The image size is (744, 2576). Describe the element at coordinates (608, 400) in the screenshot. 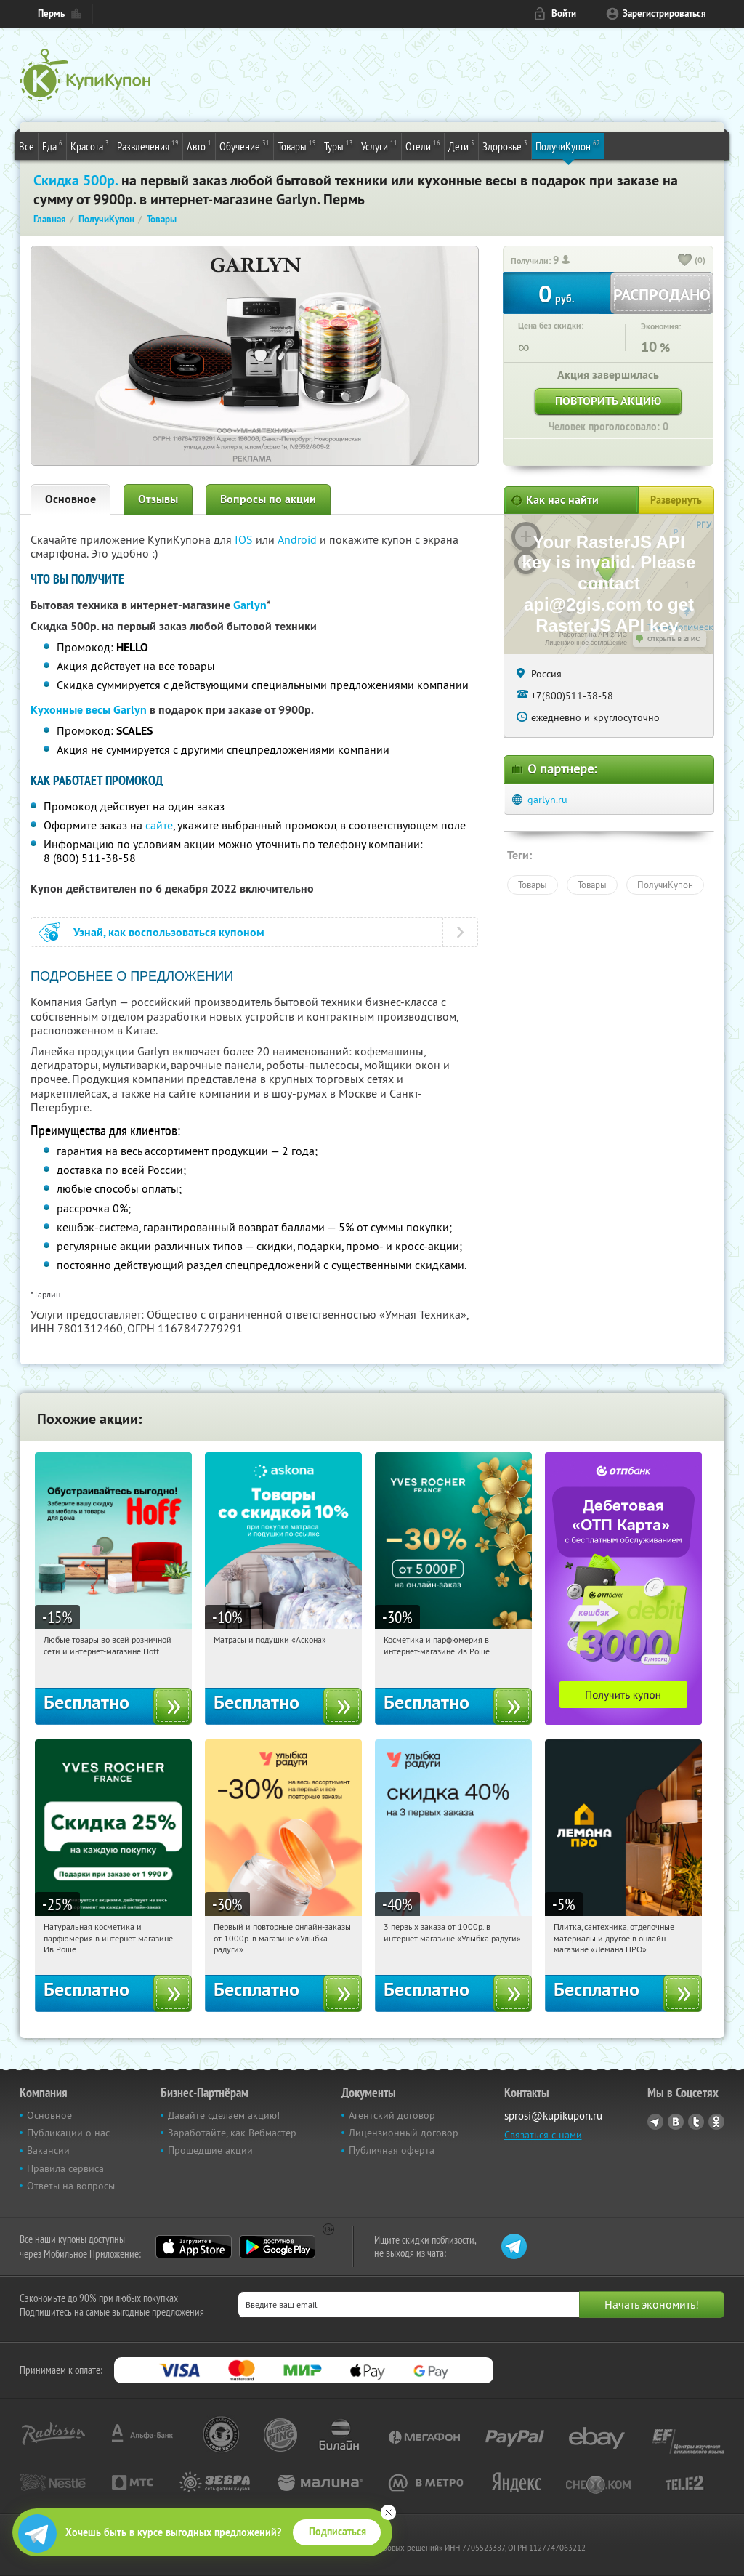

I see `Повторить акцию` at that location.